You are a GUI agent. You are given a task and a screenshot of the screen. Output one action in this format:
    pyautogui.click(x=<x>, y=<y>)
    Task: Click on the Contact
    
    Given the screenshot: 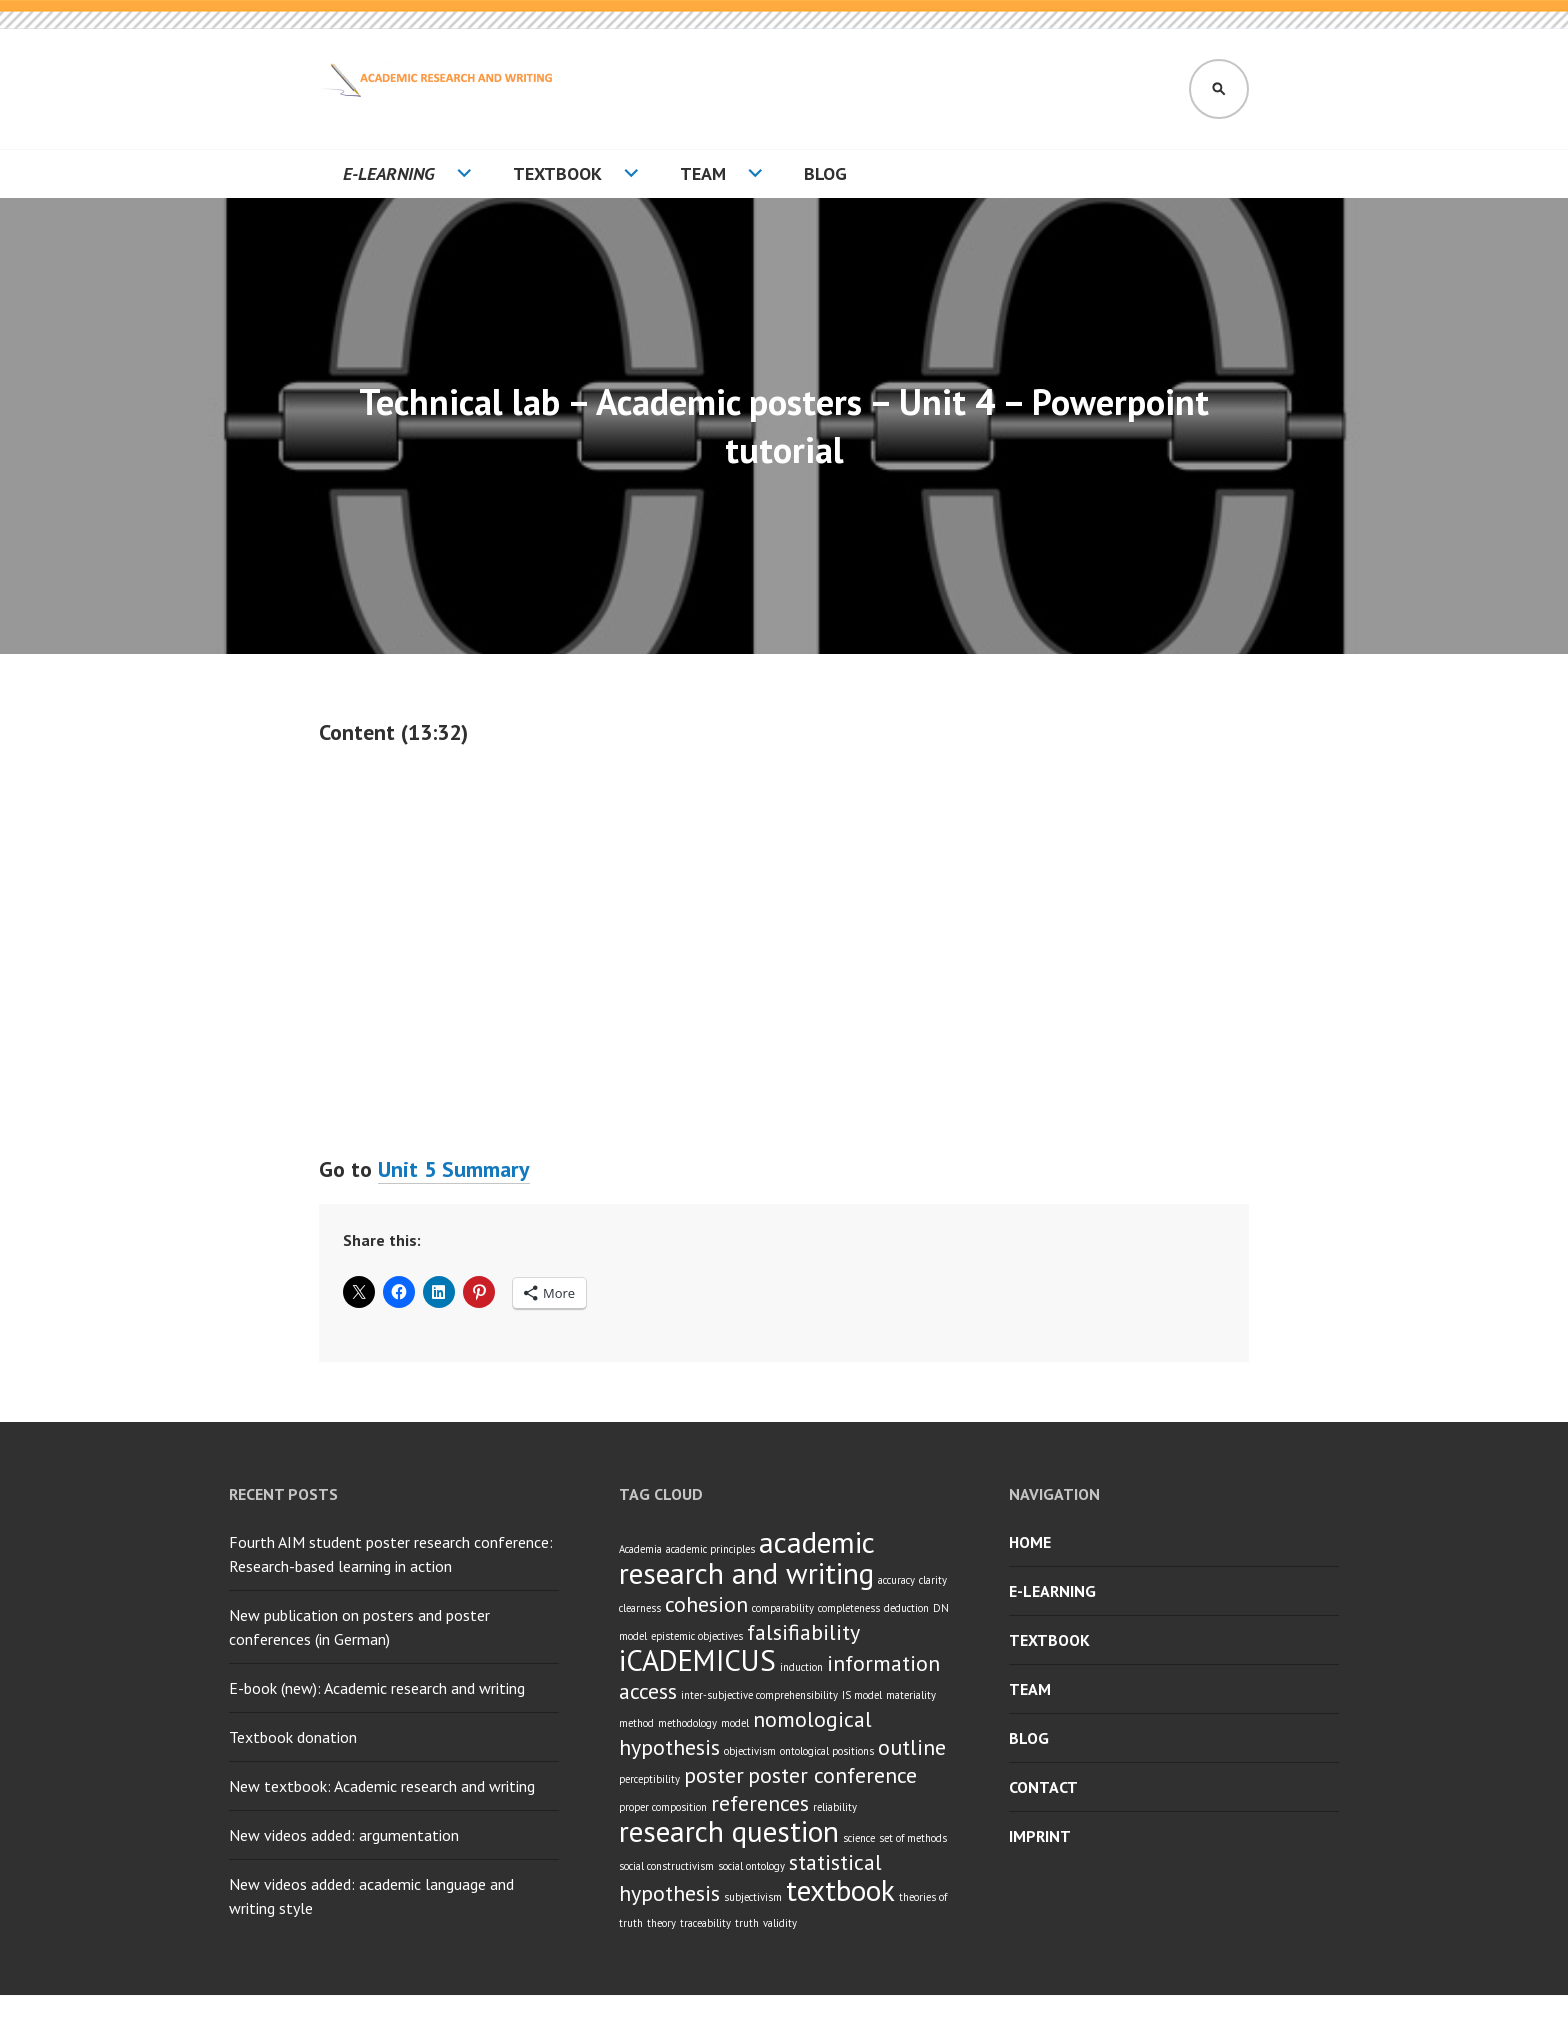 What is the action you would take?
    pyautogui.click(x=1043, y=1787)
    